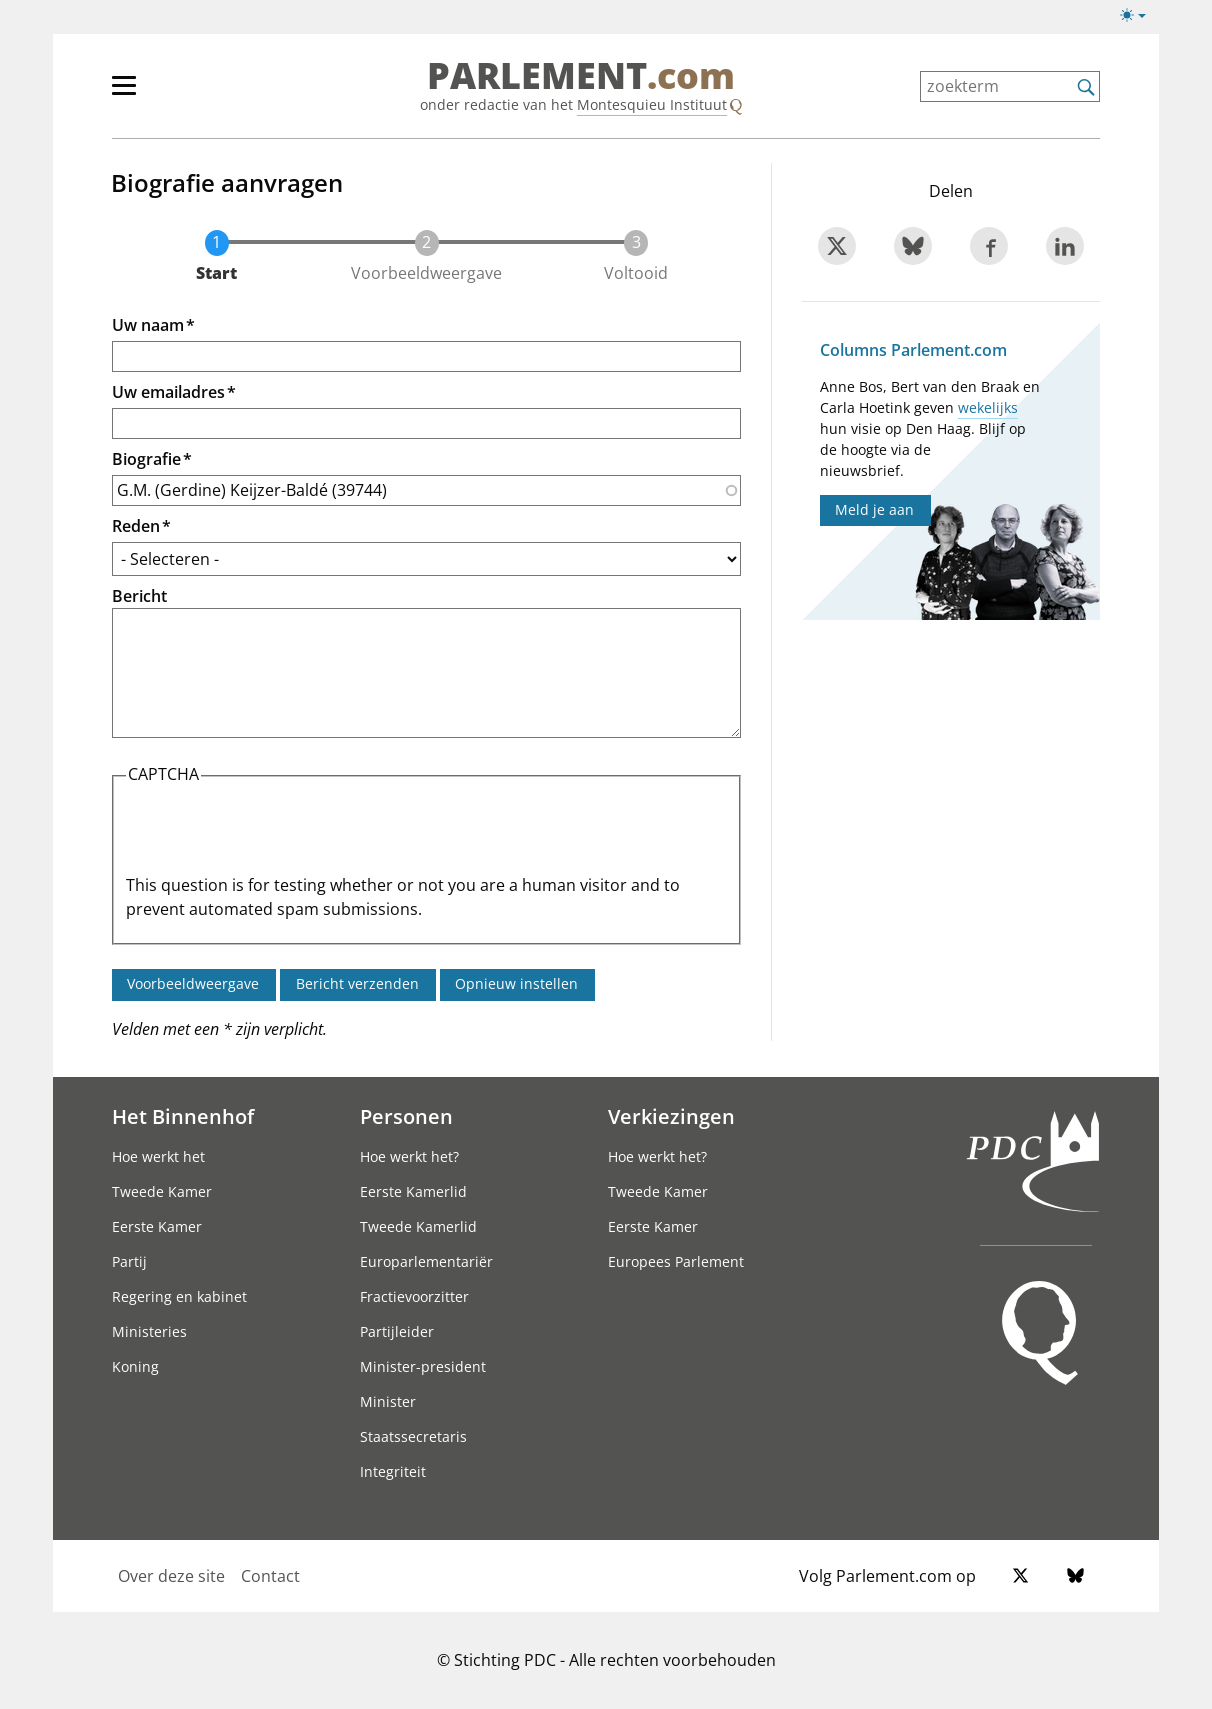  Describe the element at coordinates (418, 1226) in the screenshot. I see `Tweede Kamerlid` at that location.